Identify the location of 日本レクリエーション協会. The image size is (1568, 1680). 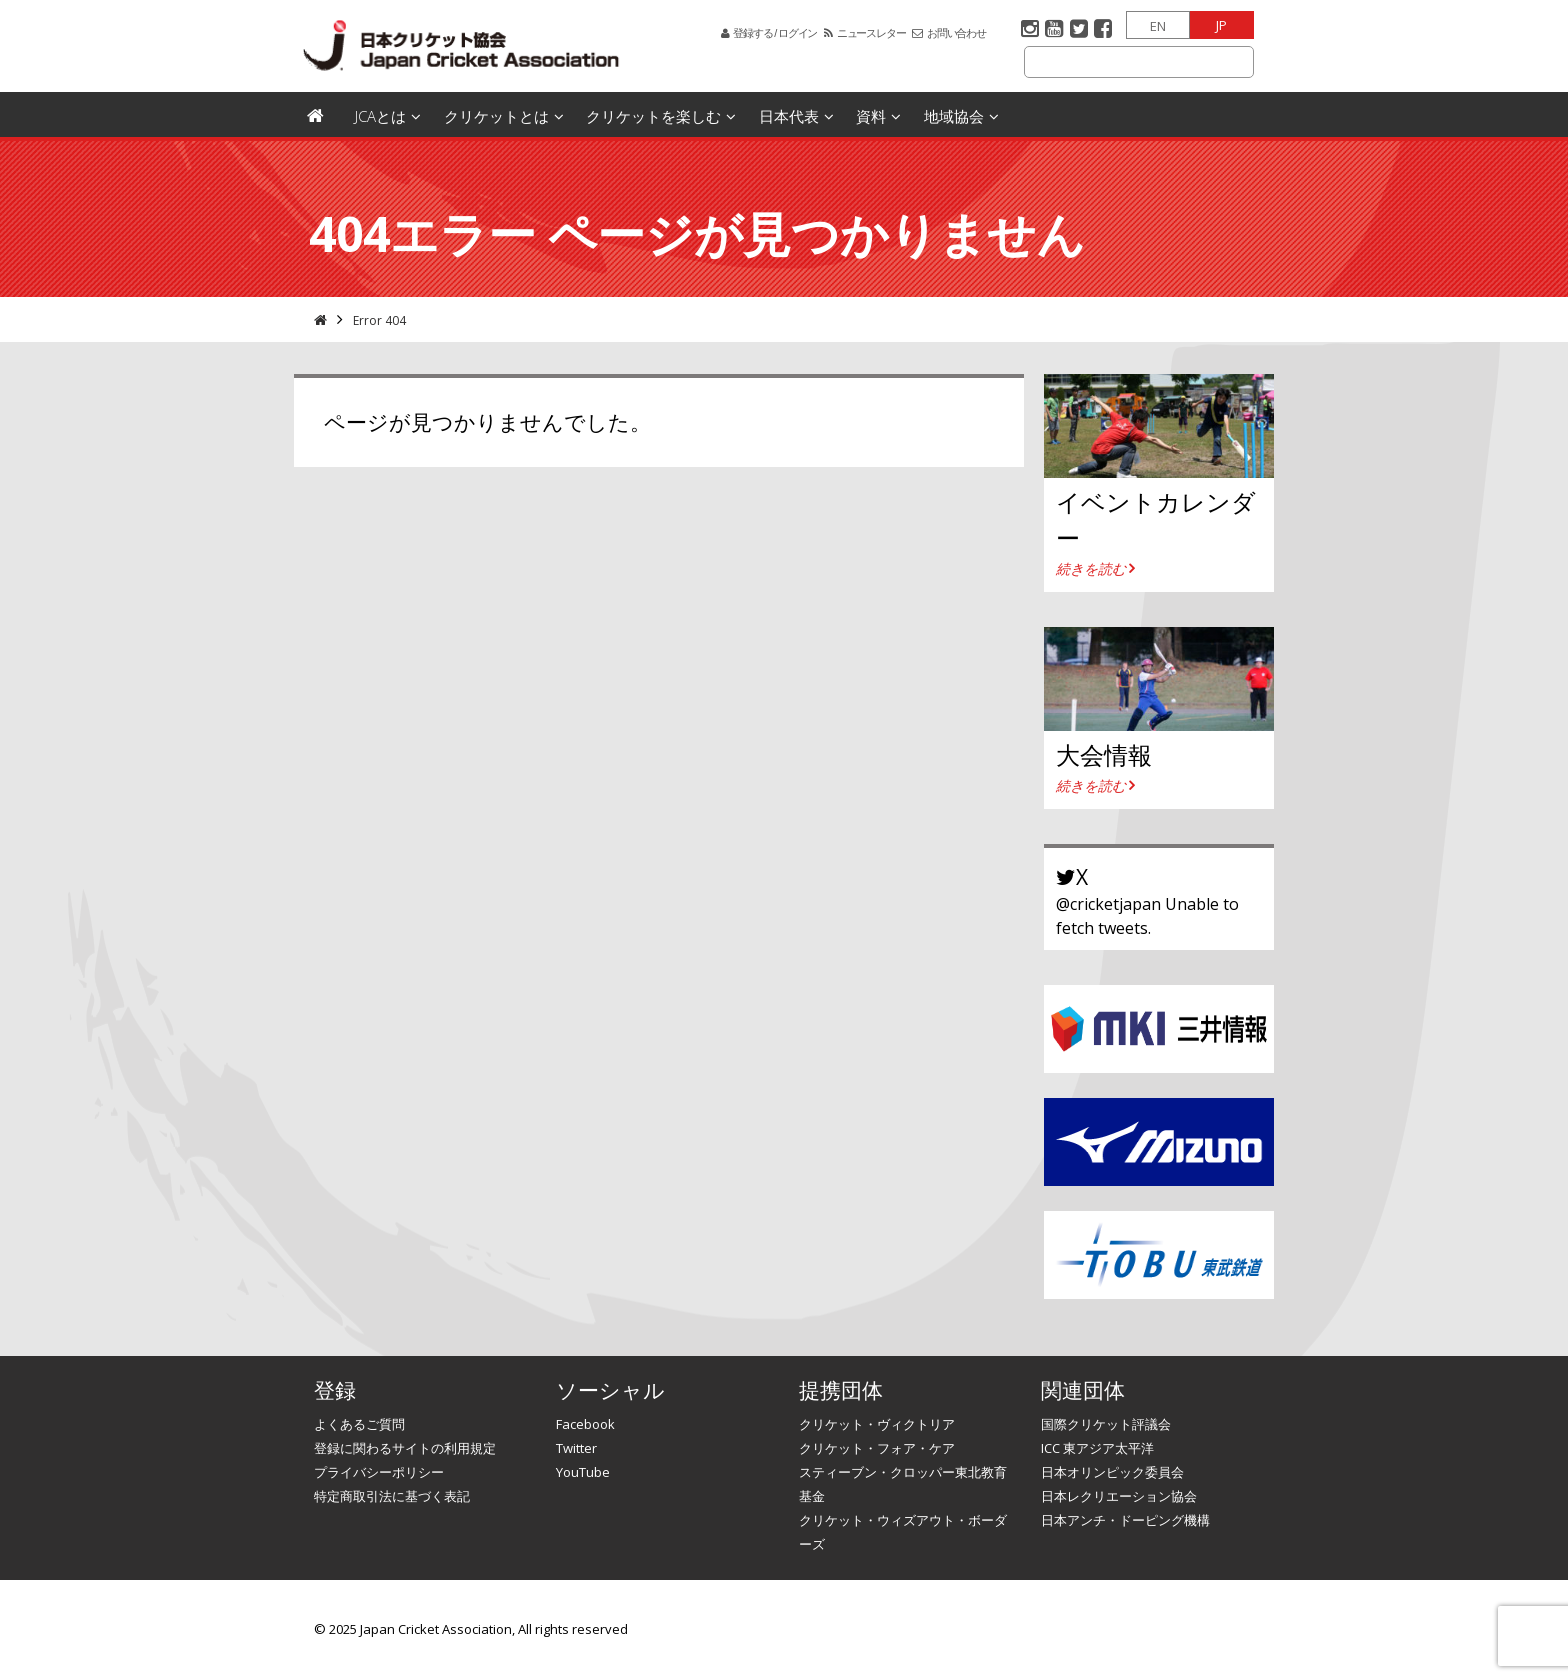
(1119, 1496).